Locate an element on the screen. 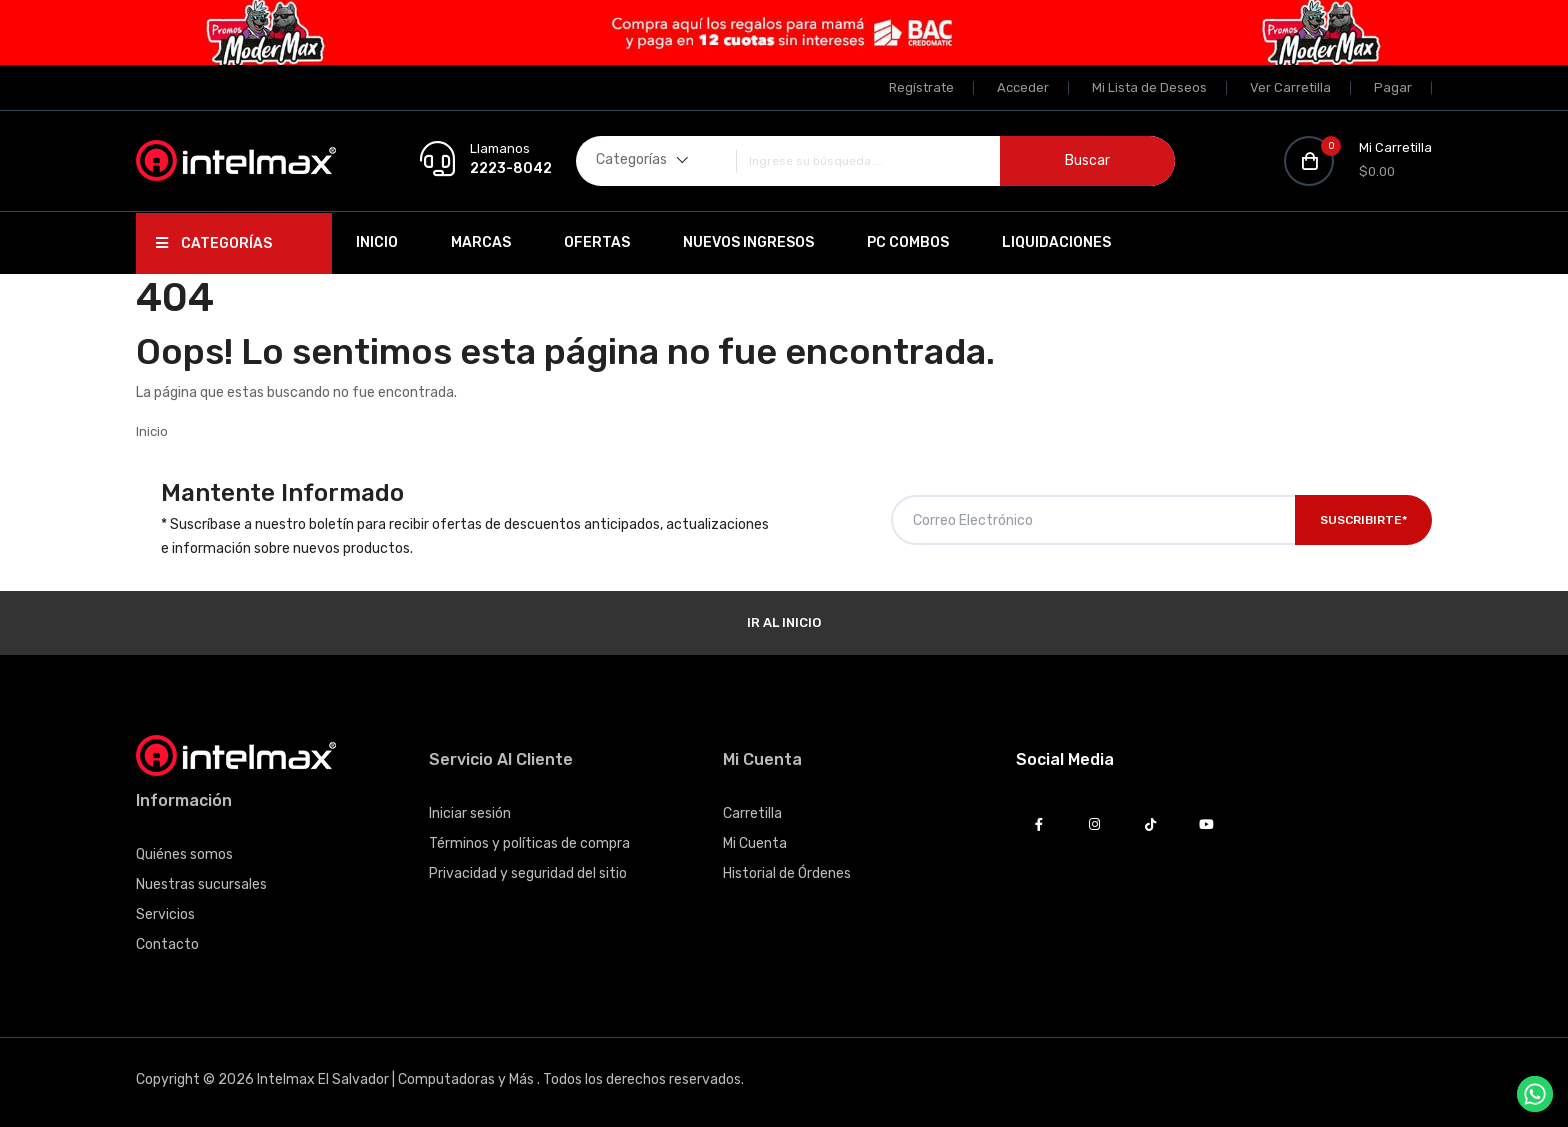 Image resolution: width=1568 pixels, height=1127 pixels. Ver Carretilla is located at coordinates (1290, 87).